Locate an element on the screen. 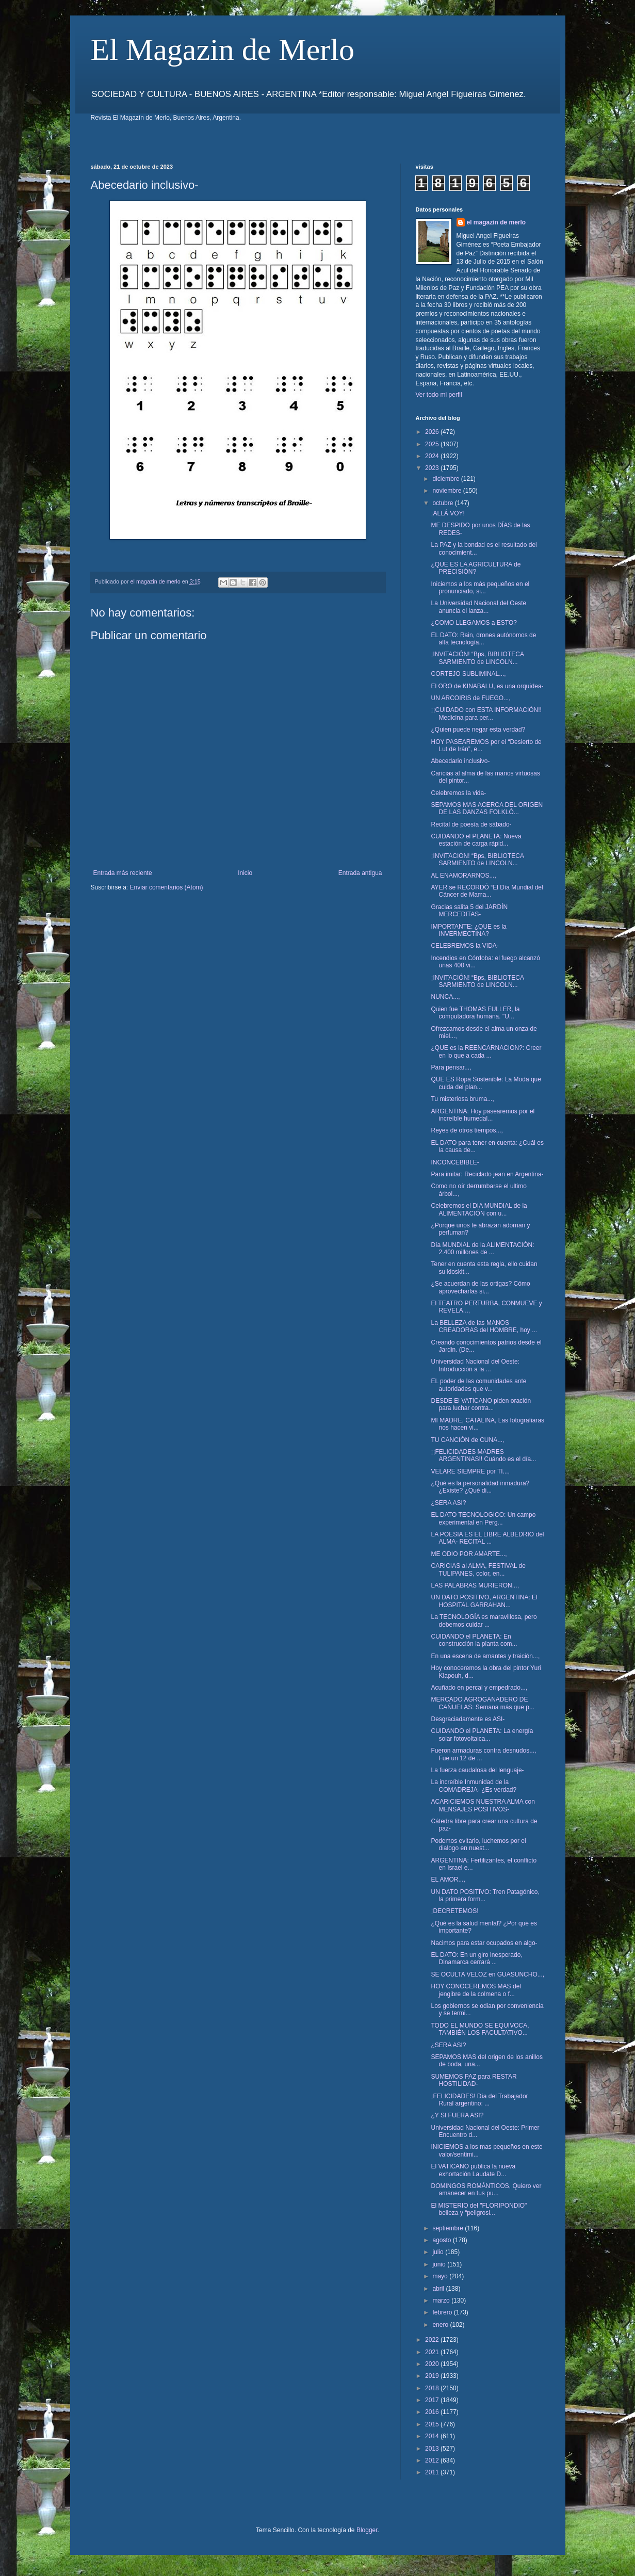 The width and height of the screenshot is (635, 2576). UN ARCOIRIS de FUEGO..., is located at coordinates (470, 698).